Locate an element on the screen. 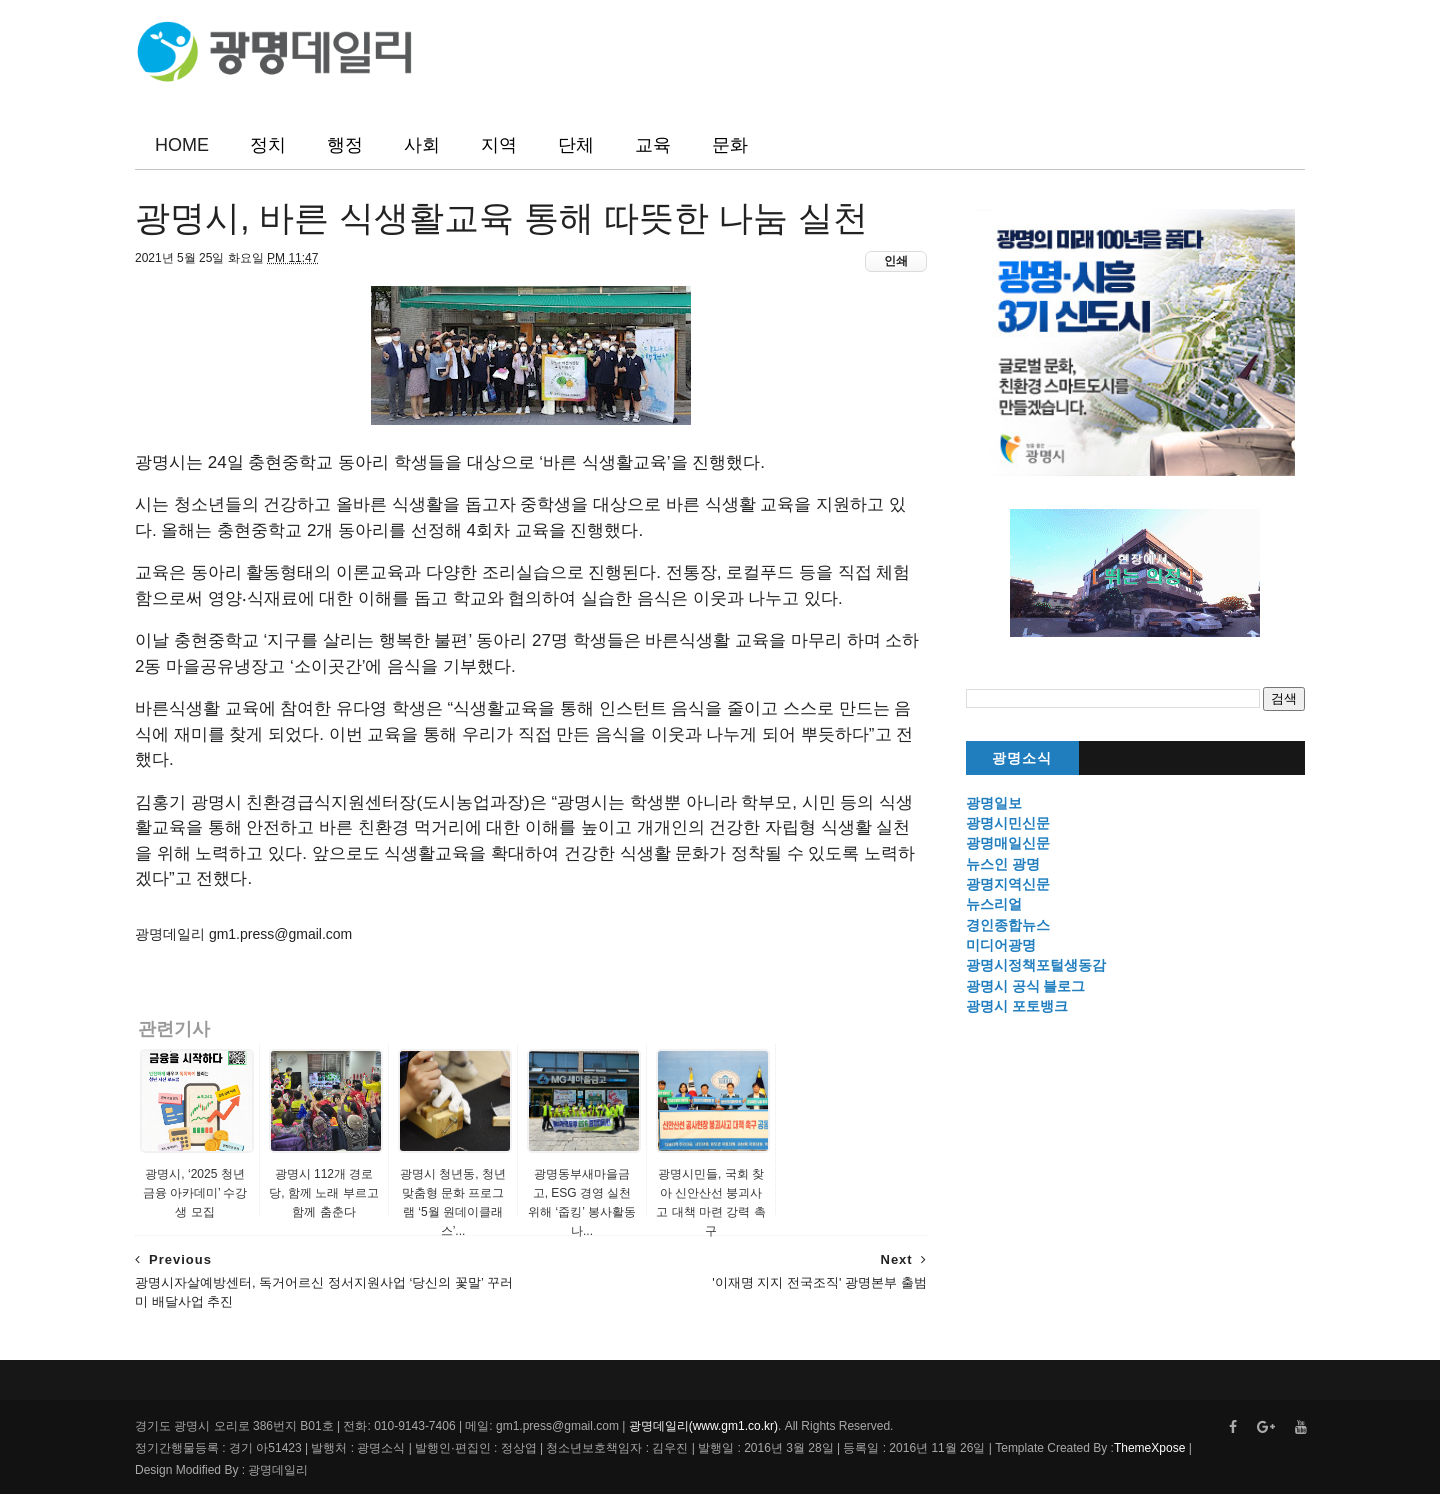  광명데일리(www.gm1.co.kr) is located at coordinates (703, 1426).